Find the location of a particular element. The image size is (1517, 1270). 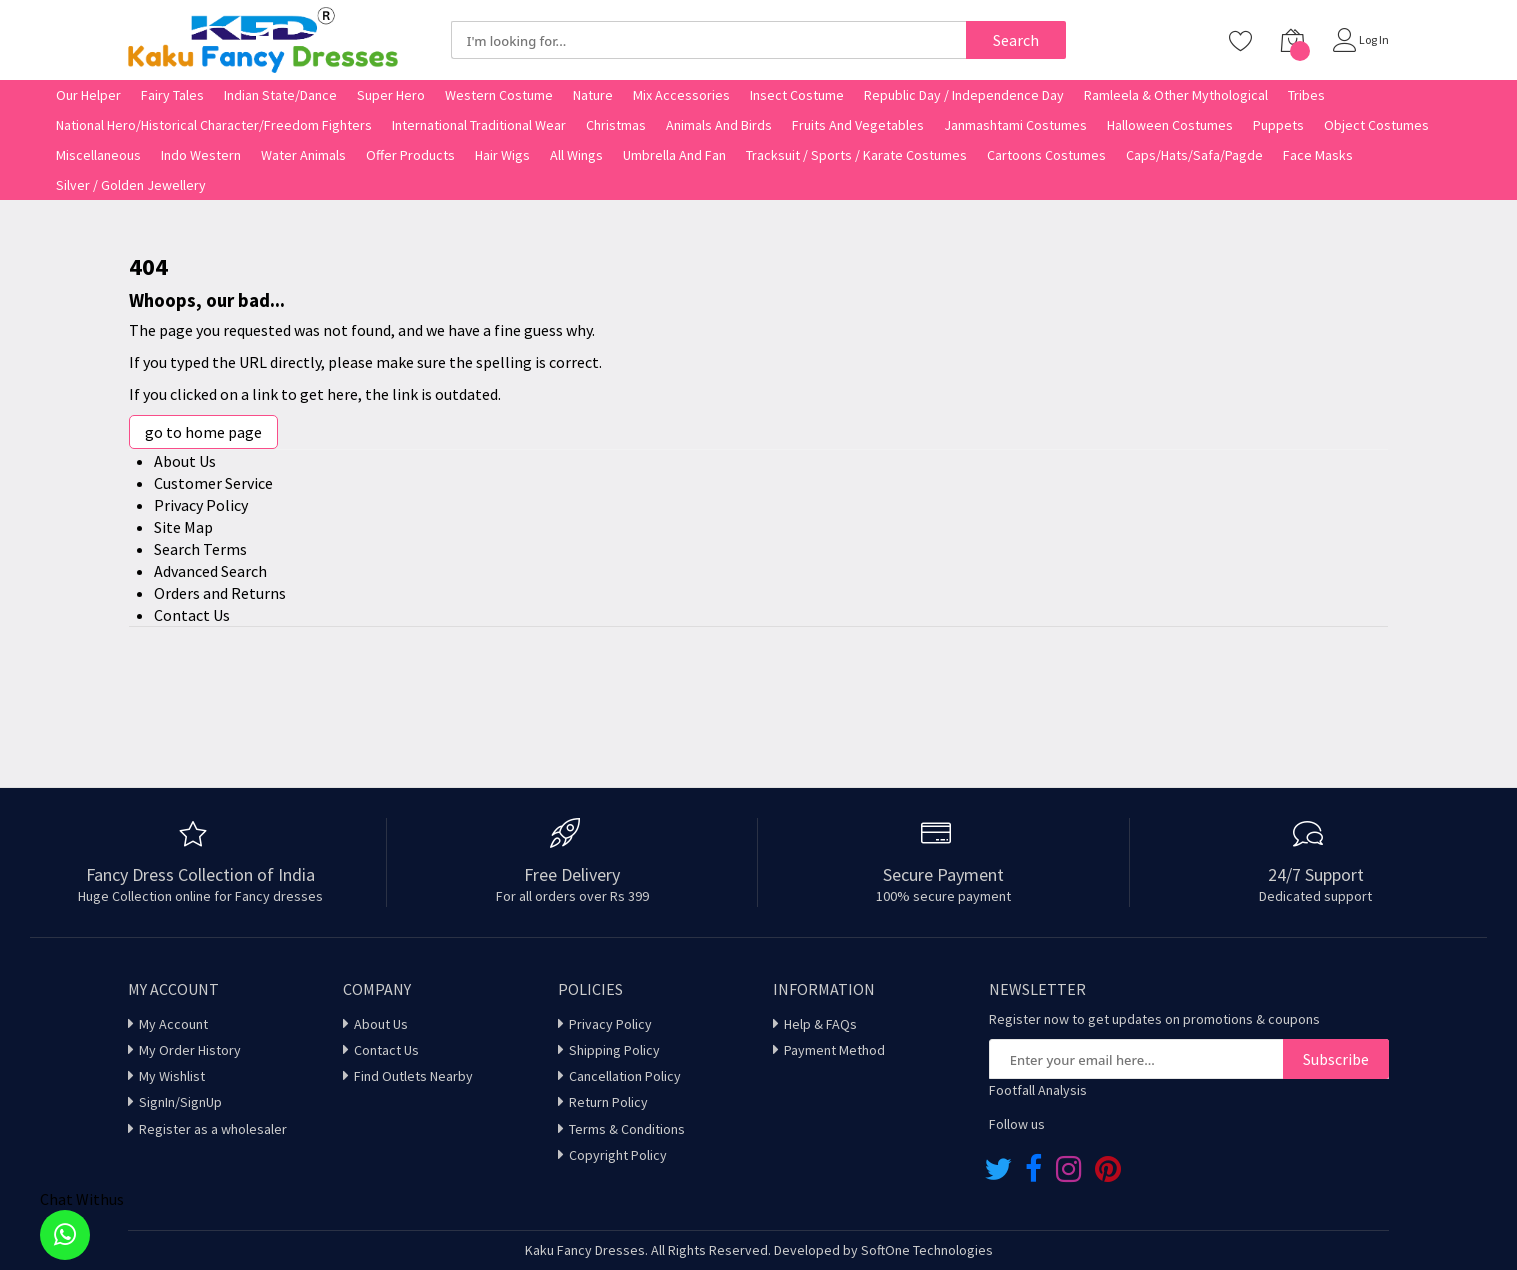

Orders and Returns is located at coordinates (220, 593).